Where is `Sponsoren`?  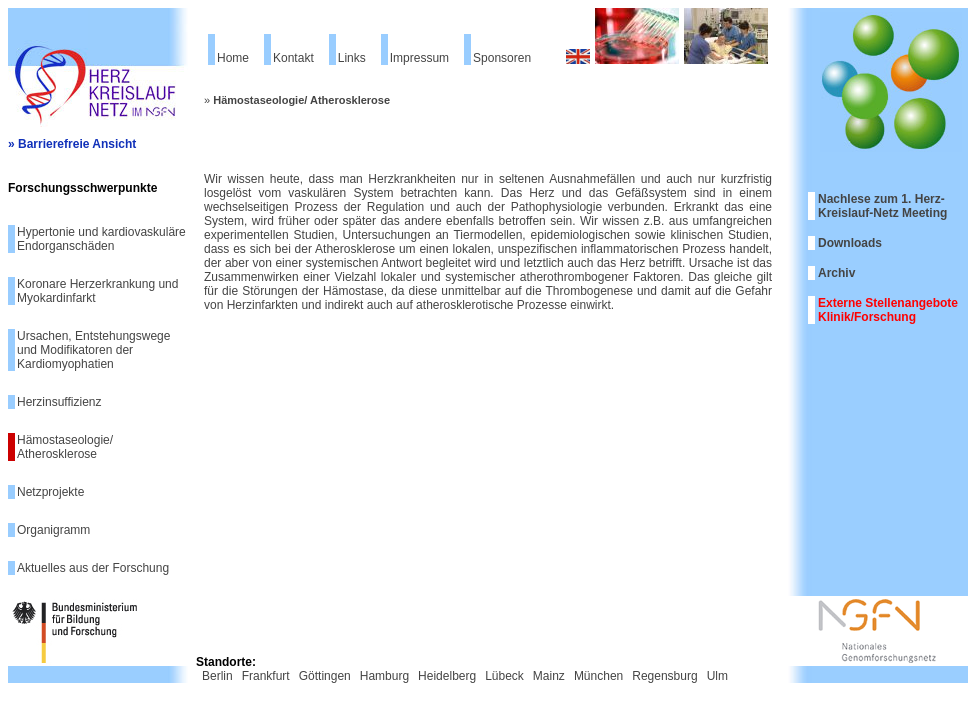 Sponsoren is located at coordinates (502, 58).